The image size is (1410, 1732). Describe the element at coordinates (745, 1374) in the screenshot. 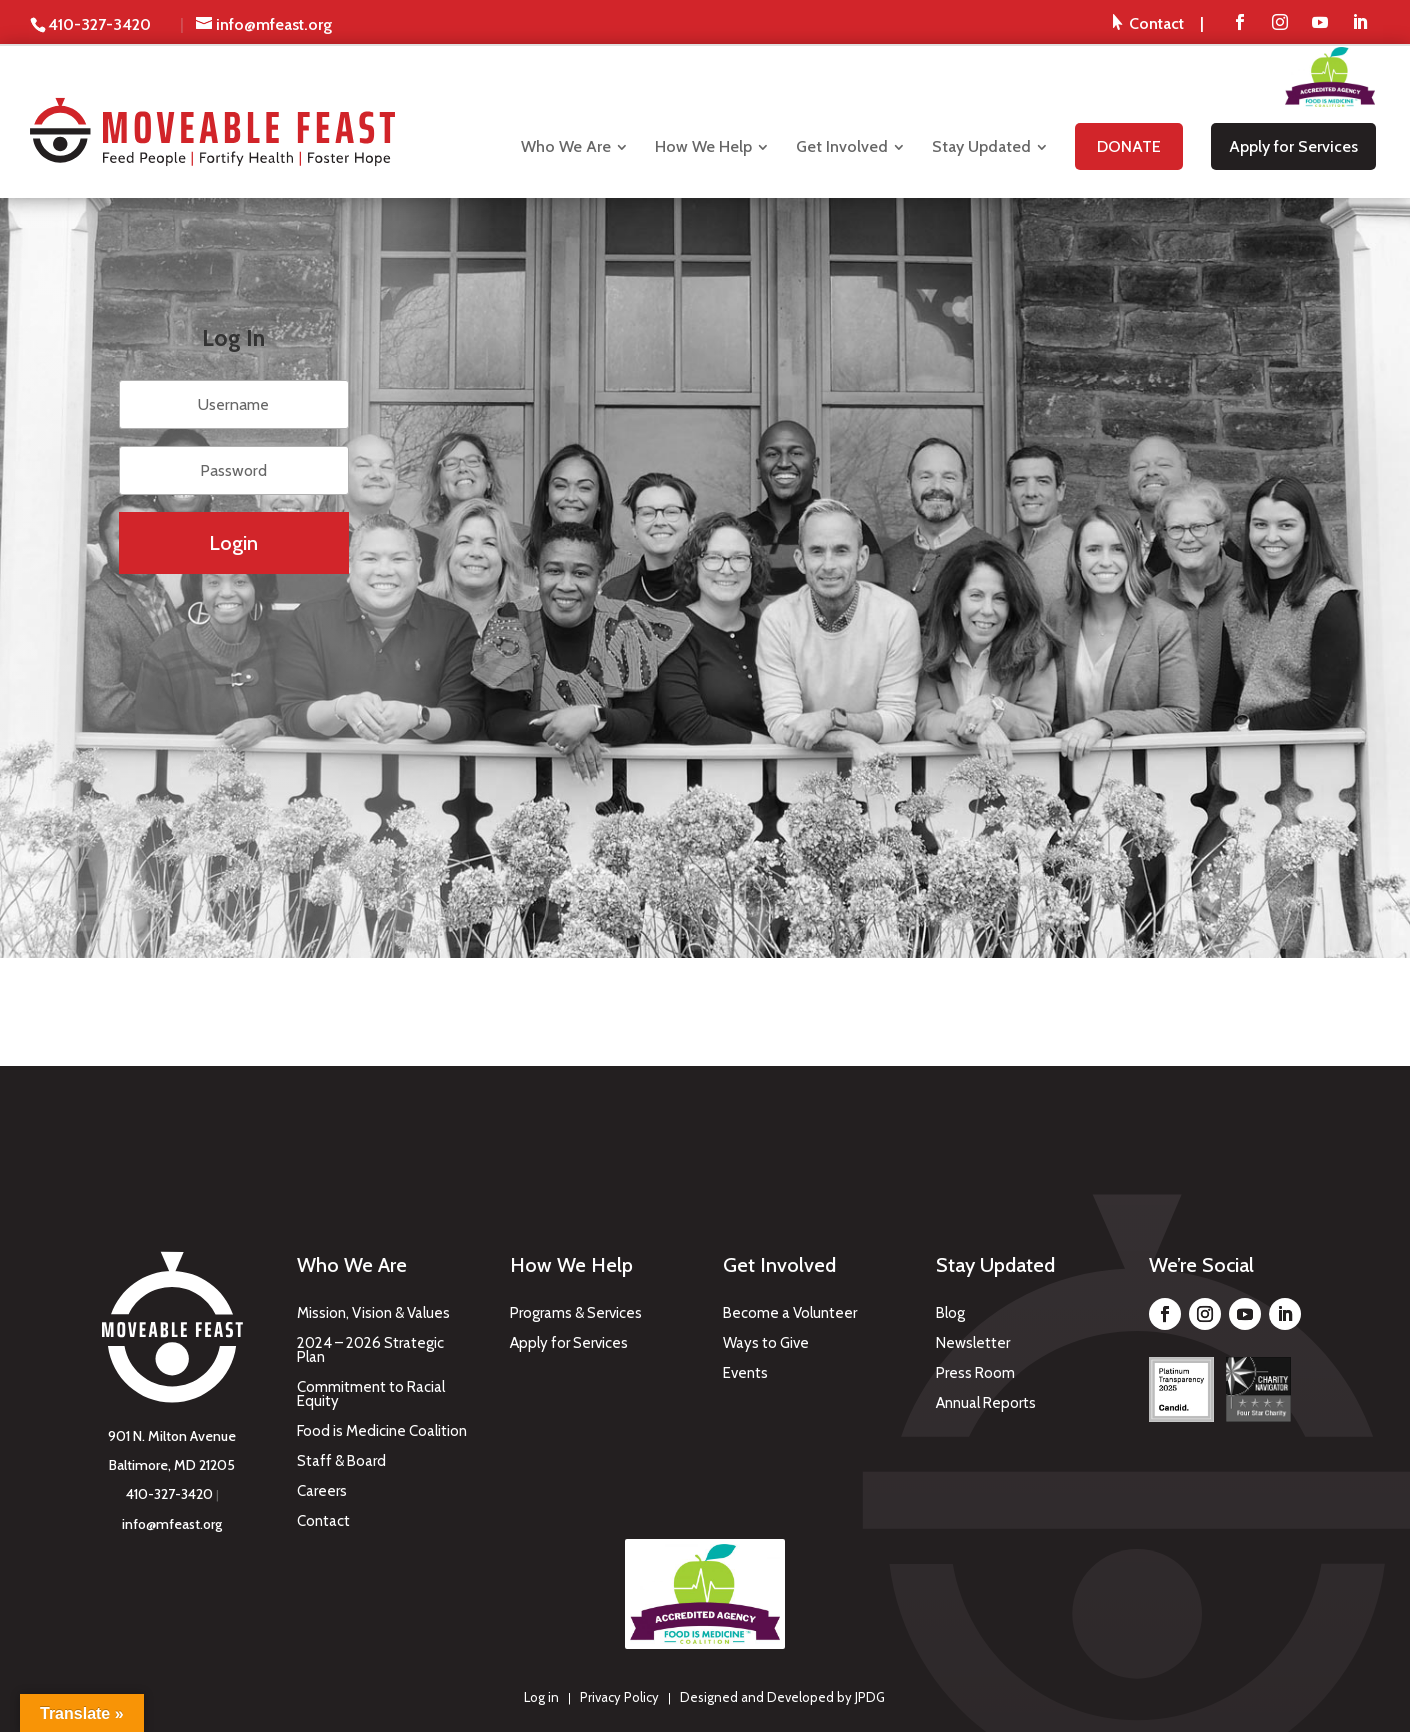

I see `Events` at that location.